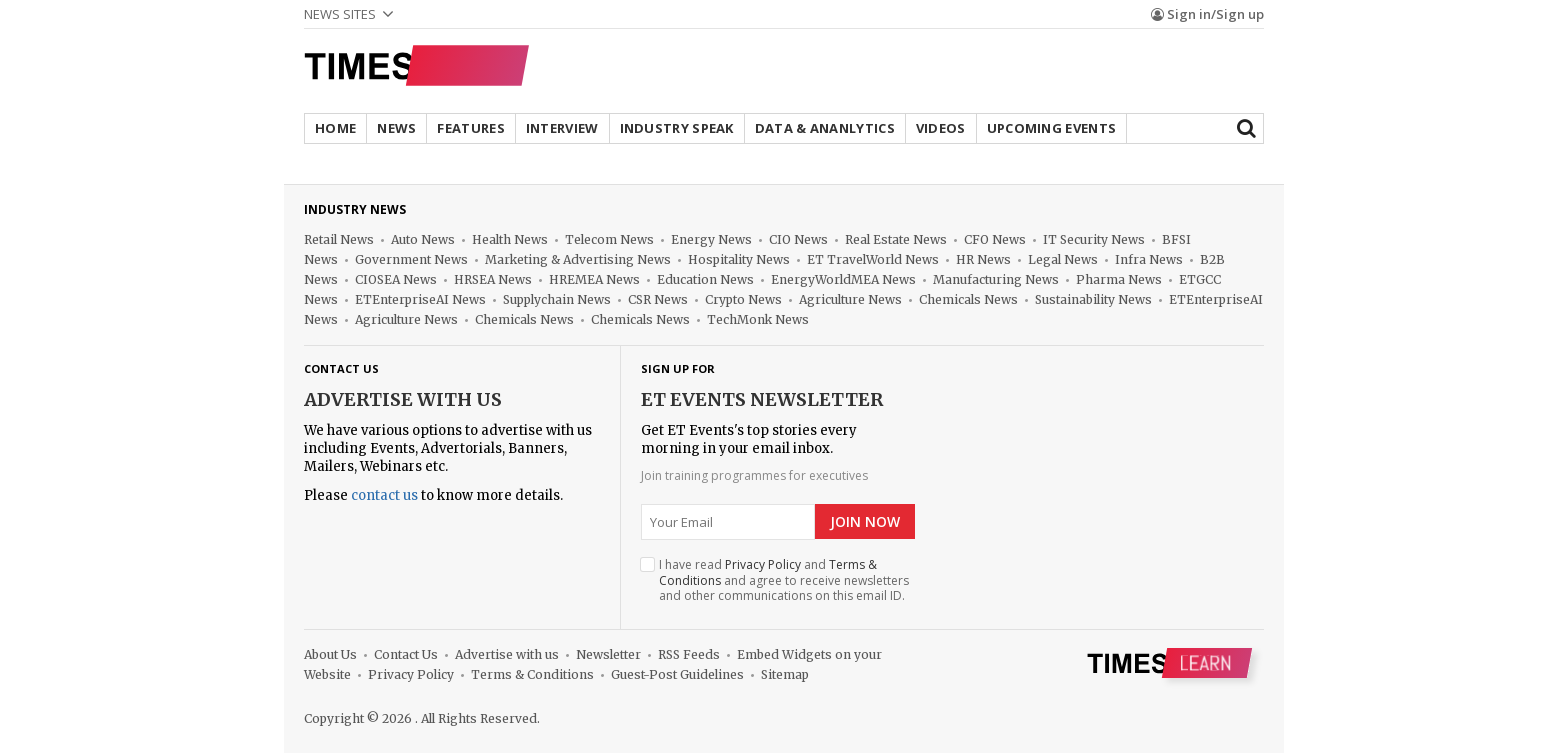  What do you see at coordinates (608, 654) in the screenshot?
I see `Newsletter` at bounding box center [608, 654].